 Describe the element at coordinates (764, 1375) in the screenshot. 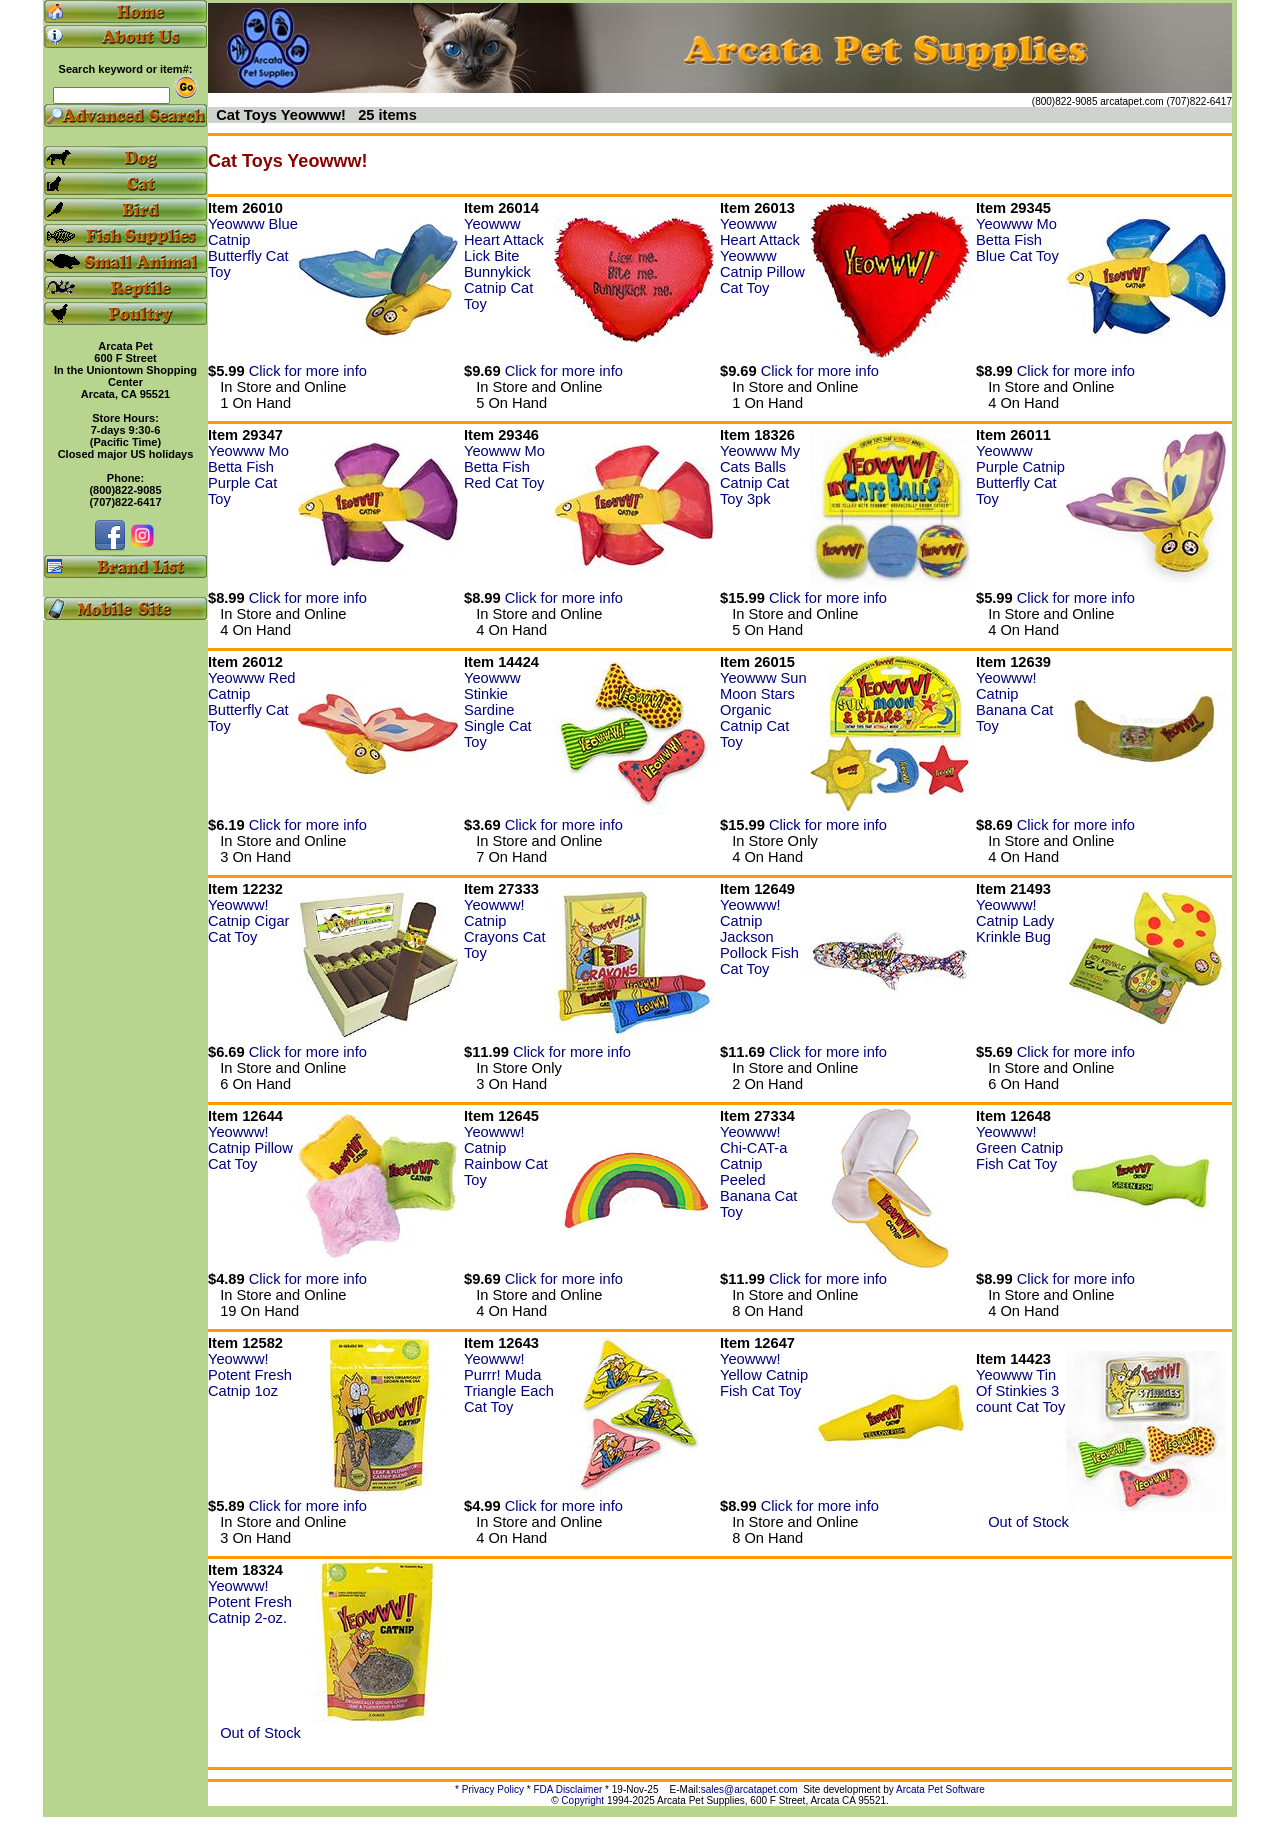

I see `Yeowww! Yellow Catnip Fish Cat Toy` at that location.